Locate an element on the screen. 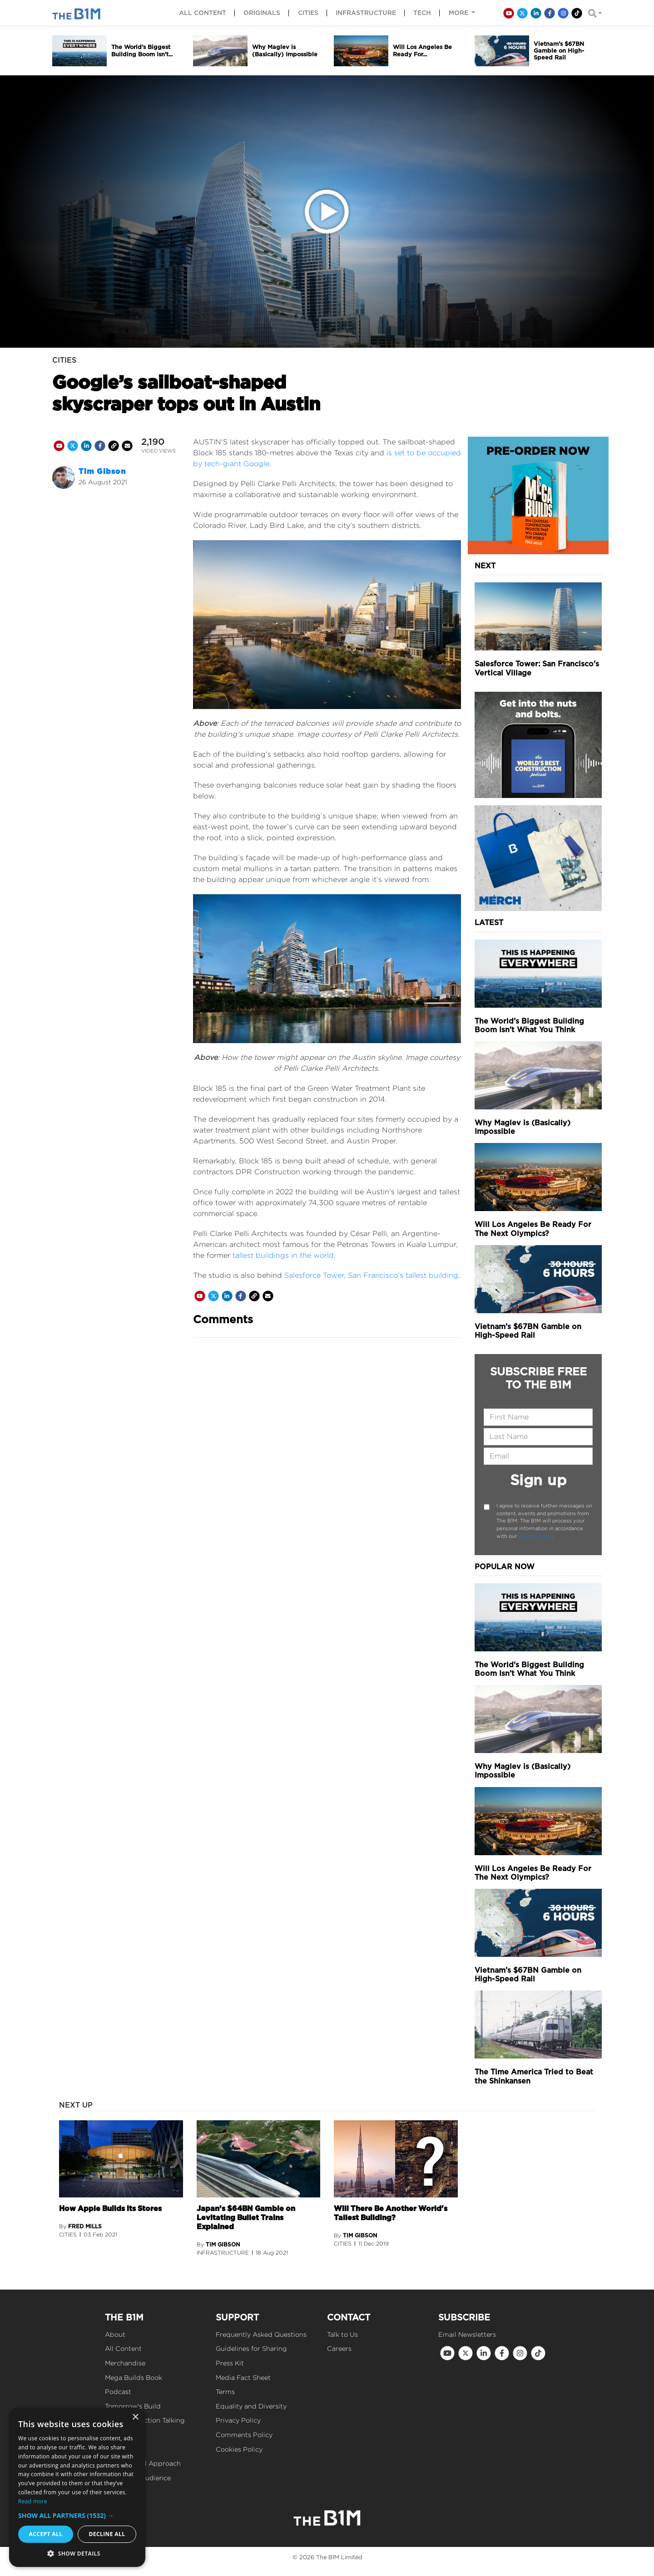  Merchandise is located at coordinates (125, 2362).